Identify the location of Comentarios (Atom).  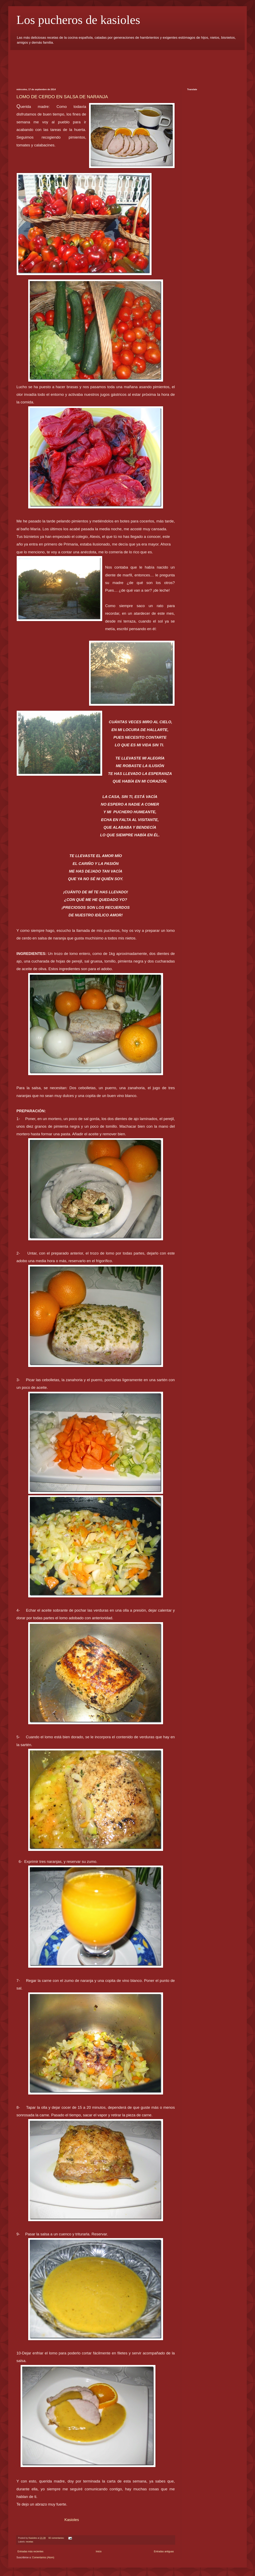
(43, 2557).